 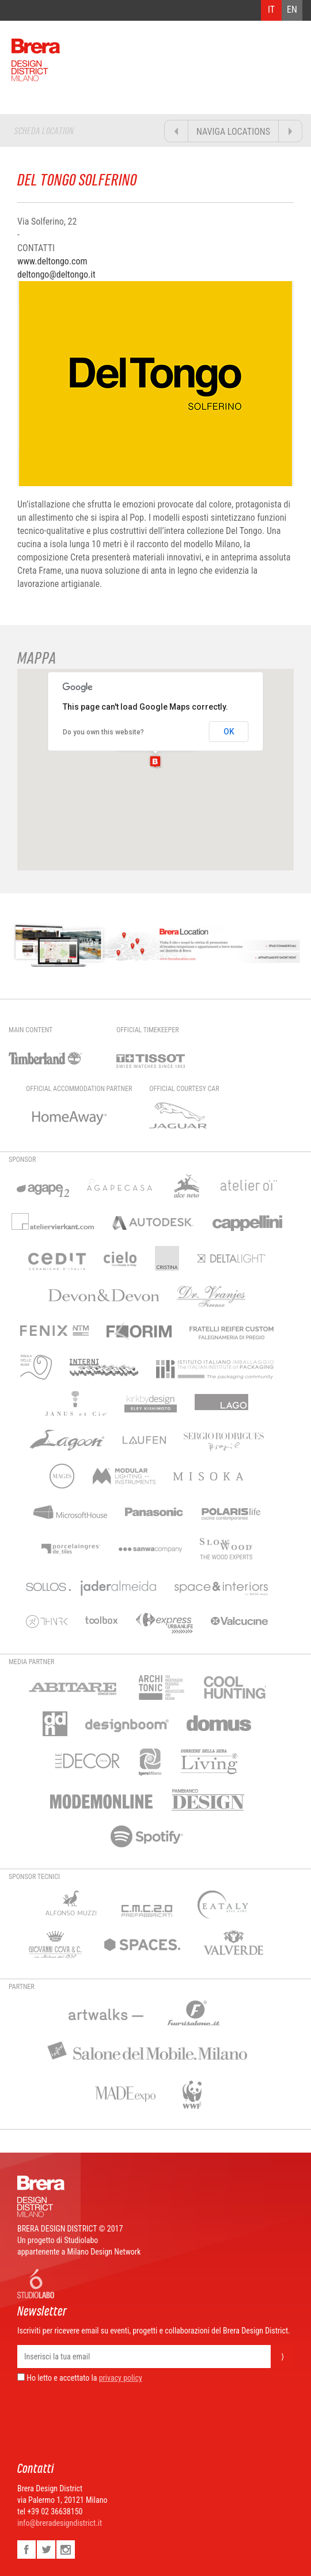 I want to click on [button], so click(x=155, y=761).